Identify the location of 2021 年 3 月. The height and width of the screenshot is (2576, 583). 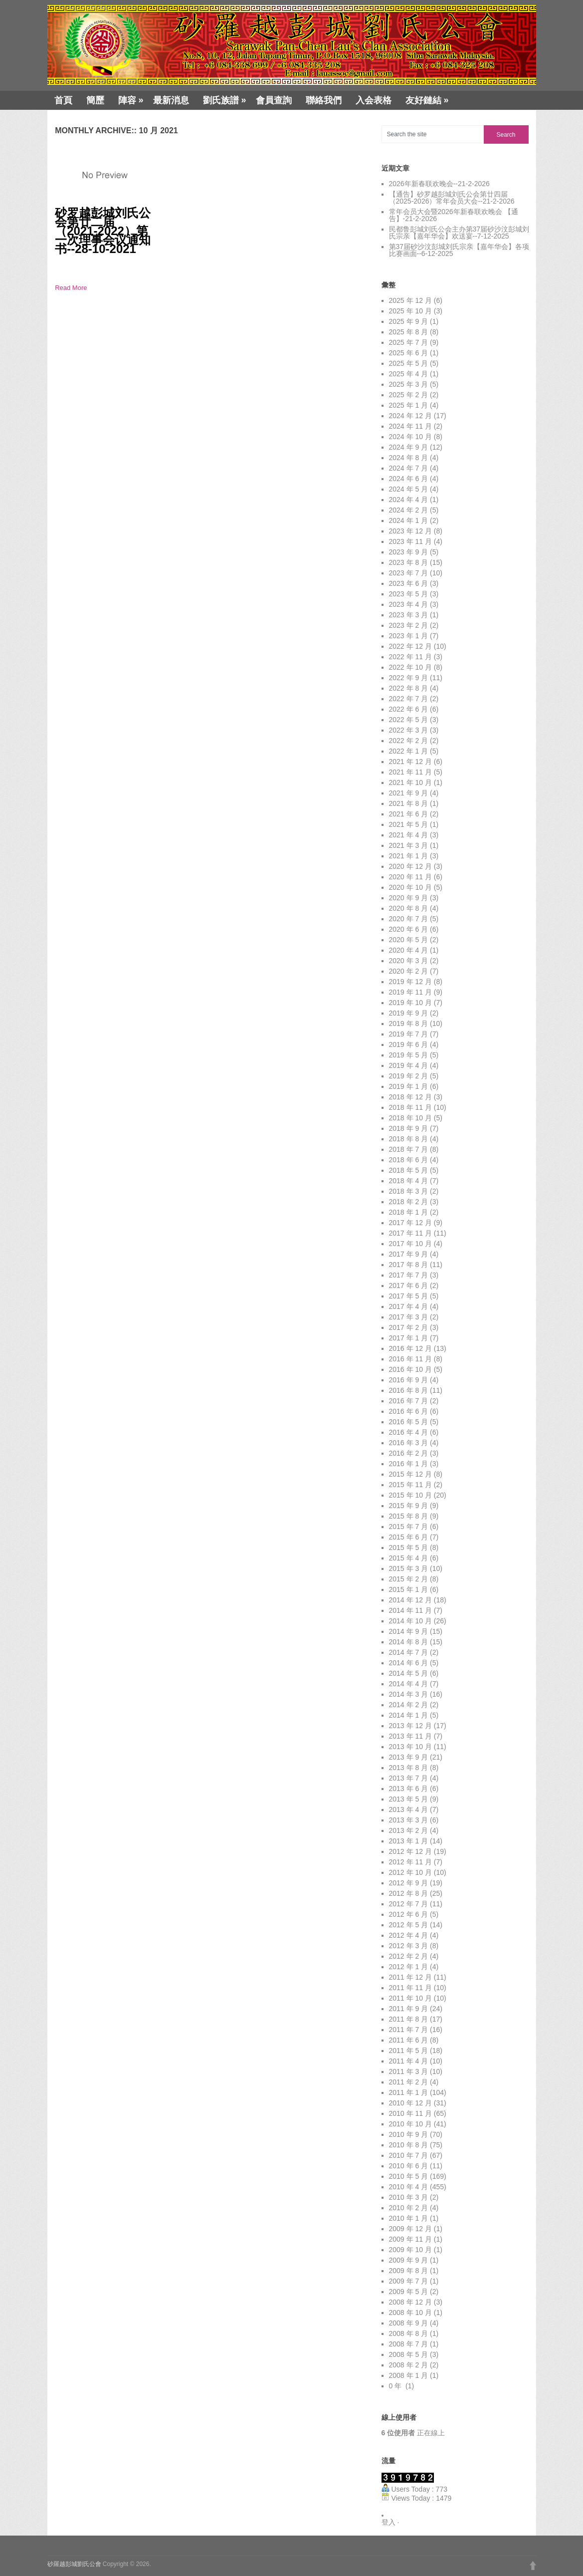
(408, 845).